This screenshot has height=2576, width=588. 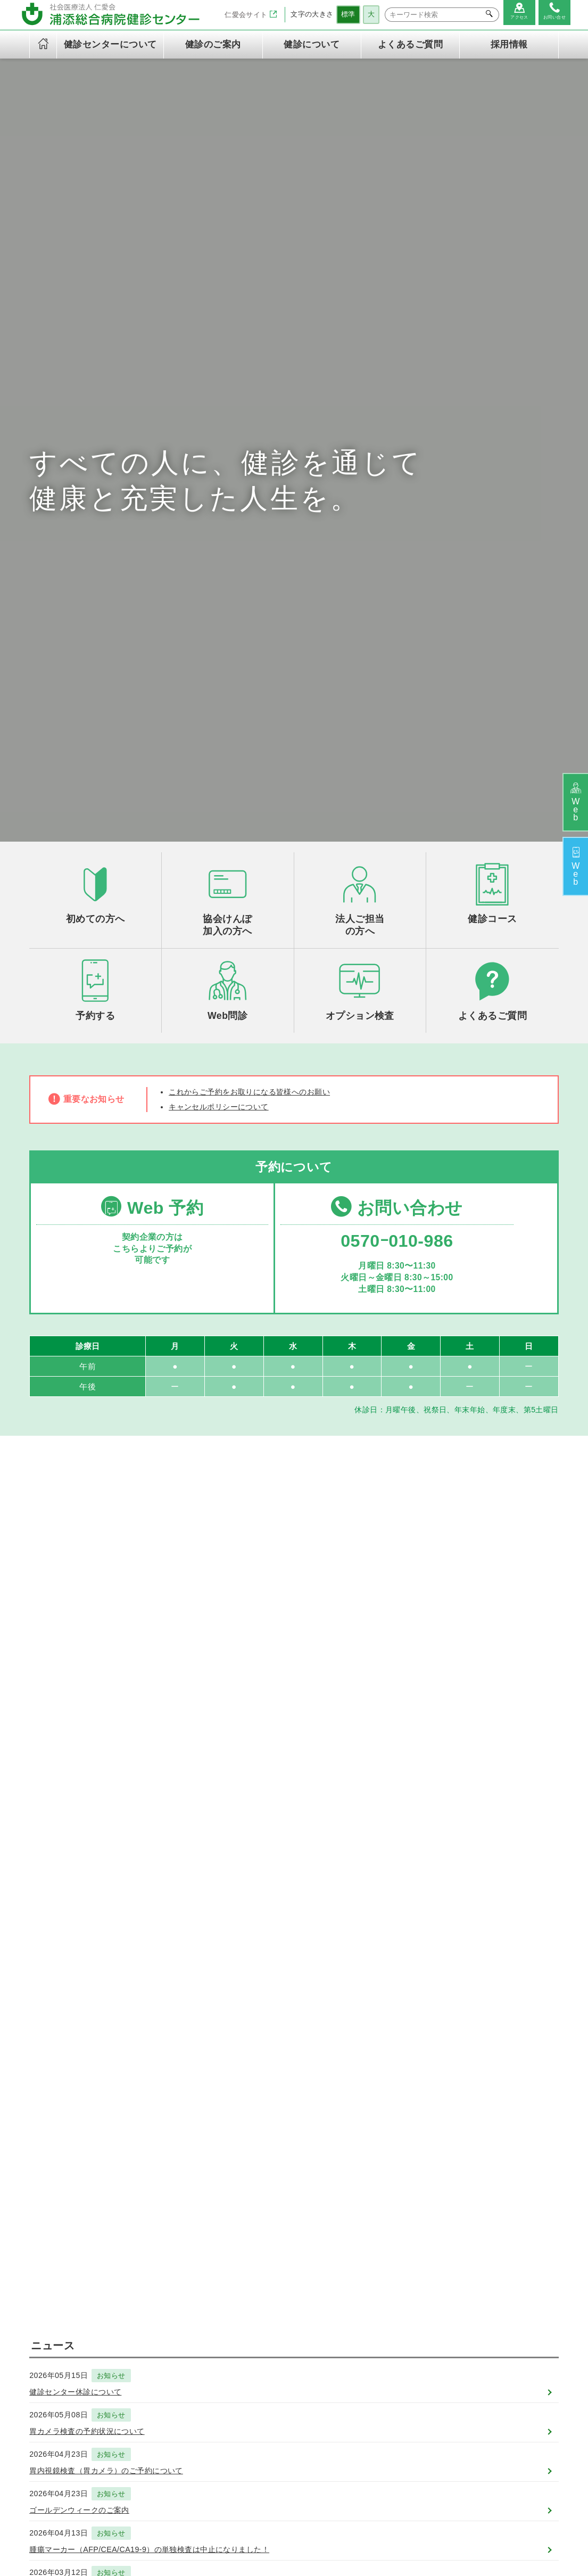 I want to click on 交通アクセス, so click(x=198, y=2335).